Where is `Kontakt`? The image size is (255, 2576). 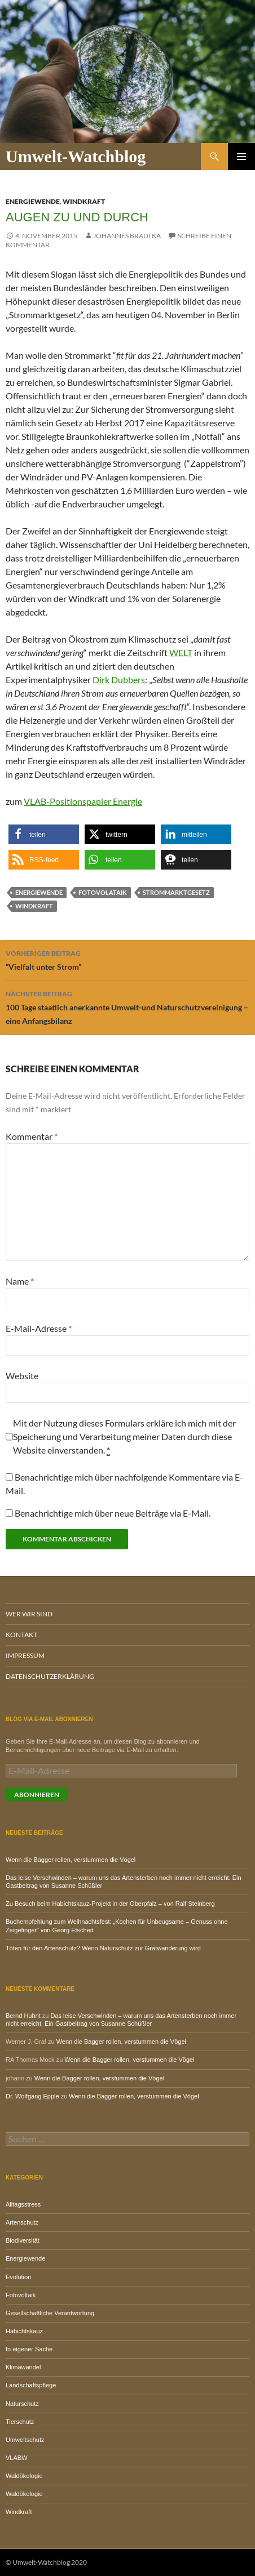
Kontakt is located at coordinates (21, 1634).